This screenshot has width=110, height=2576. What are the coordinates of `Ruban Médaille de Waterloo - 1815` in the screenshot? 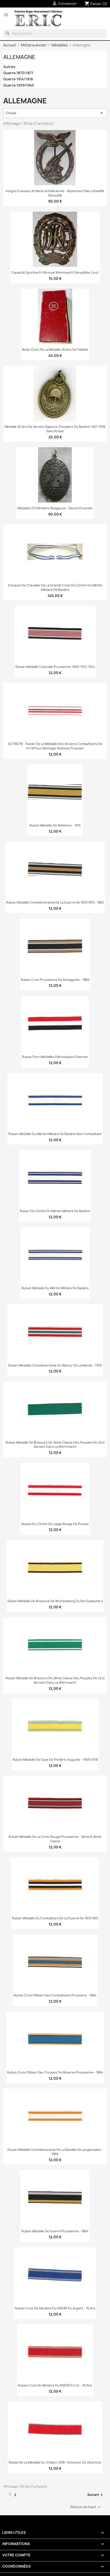 It's located at (55, 825).